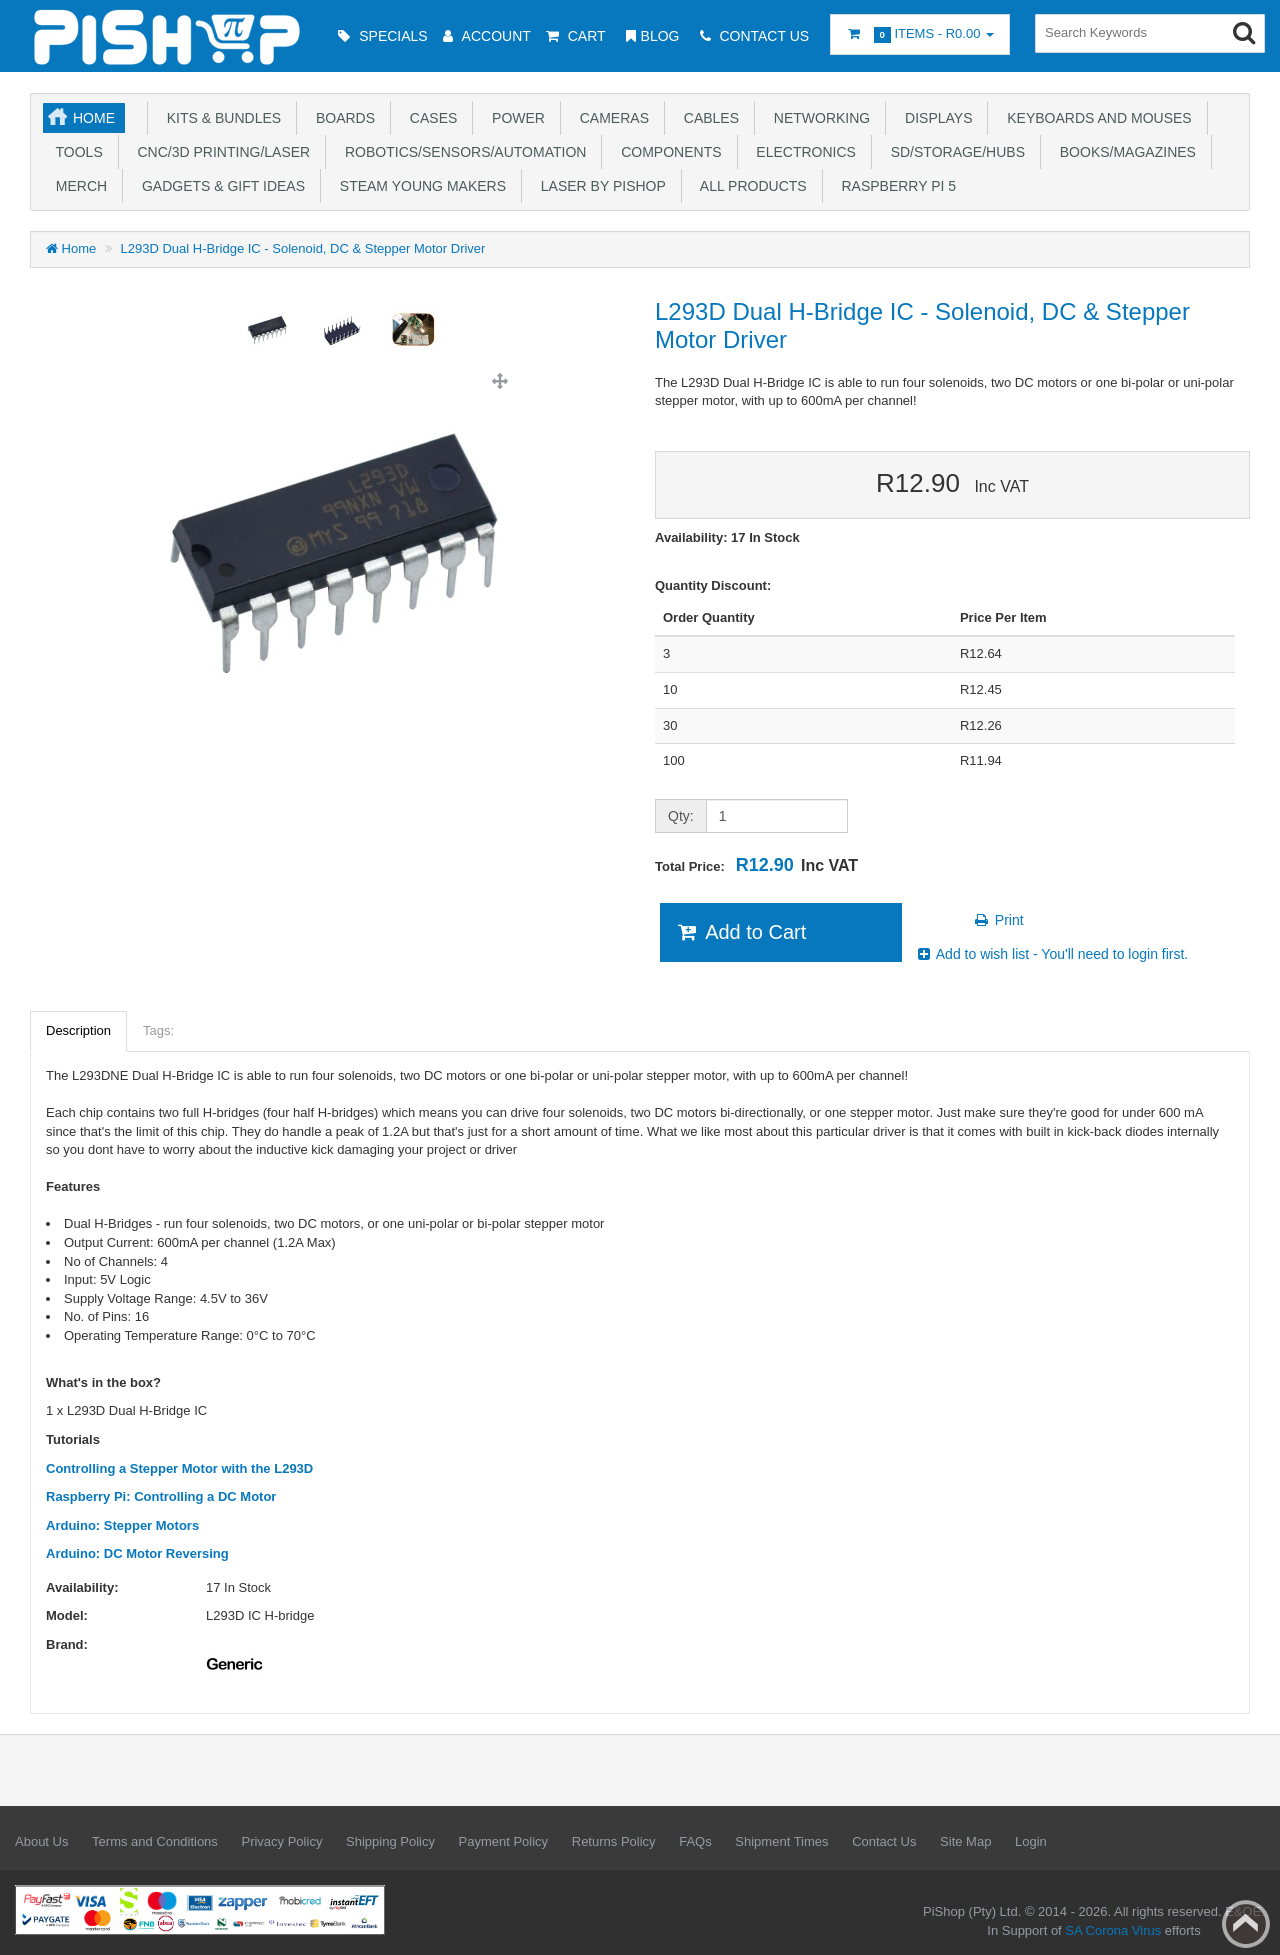 Image resolution: width=1280 pixels, height=1955 pixels. I want to click on STEAM Young Makers, so click(419, 186).